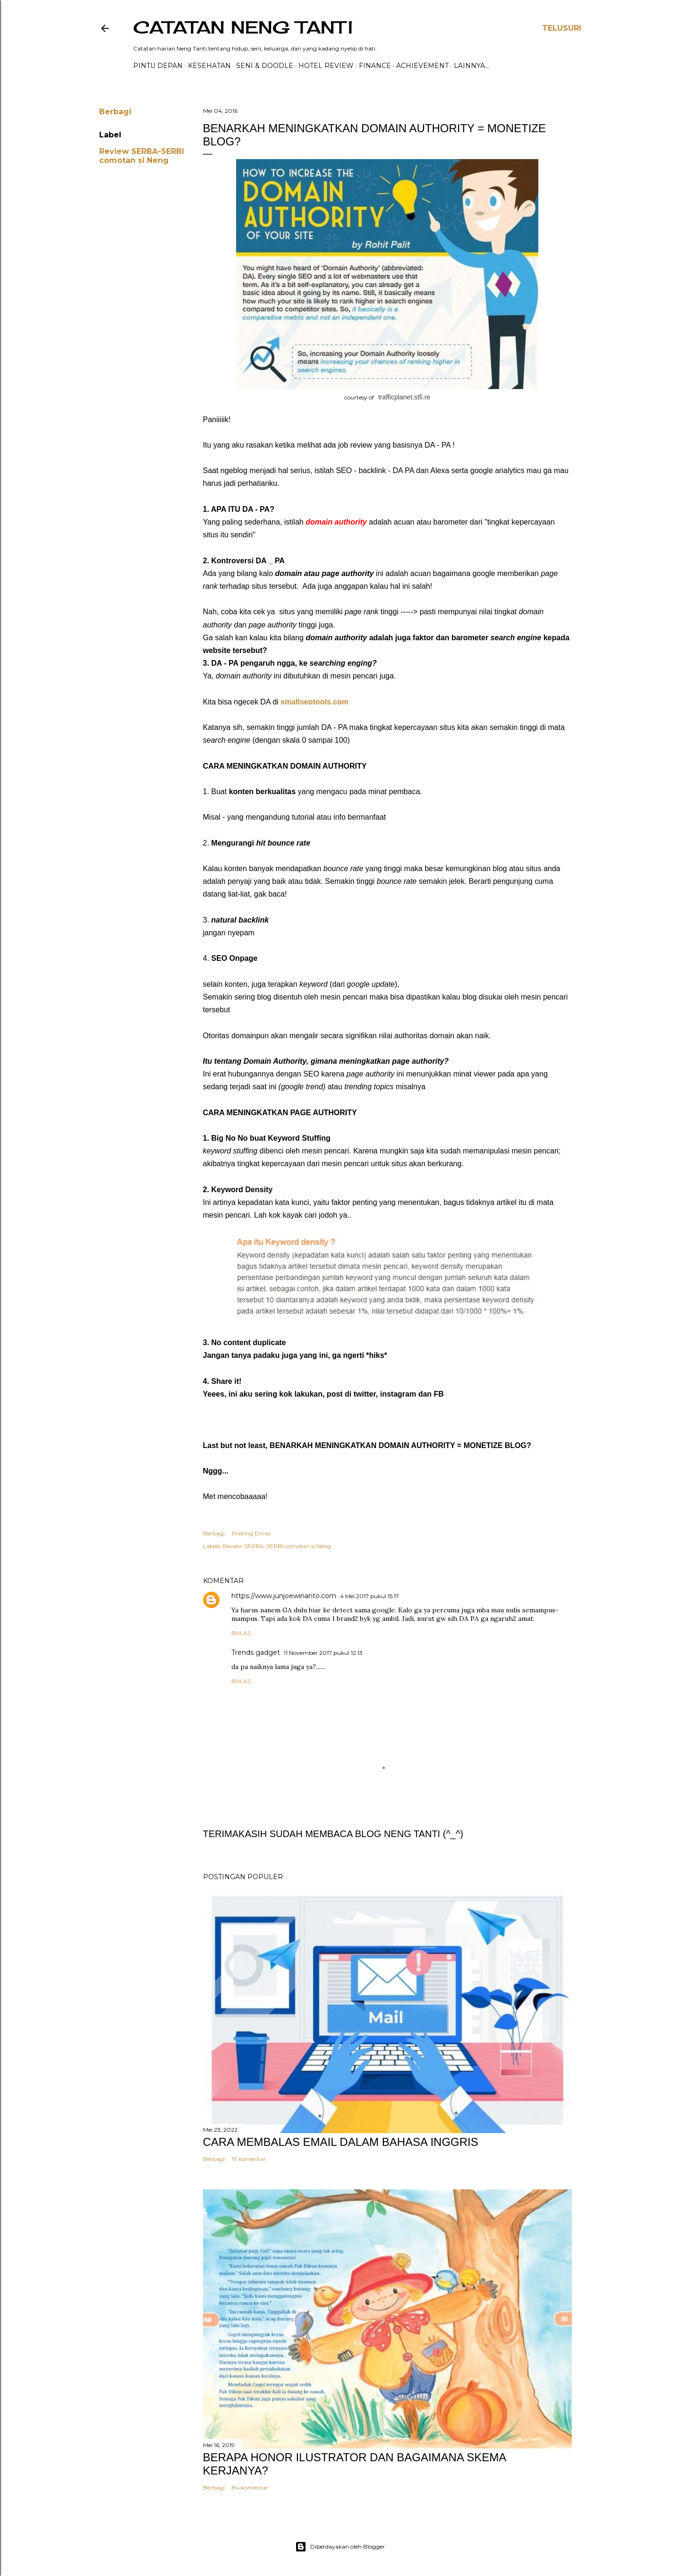  I want to click on Review SERBA-SERBI comotan si Neng, so click(141, 156).